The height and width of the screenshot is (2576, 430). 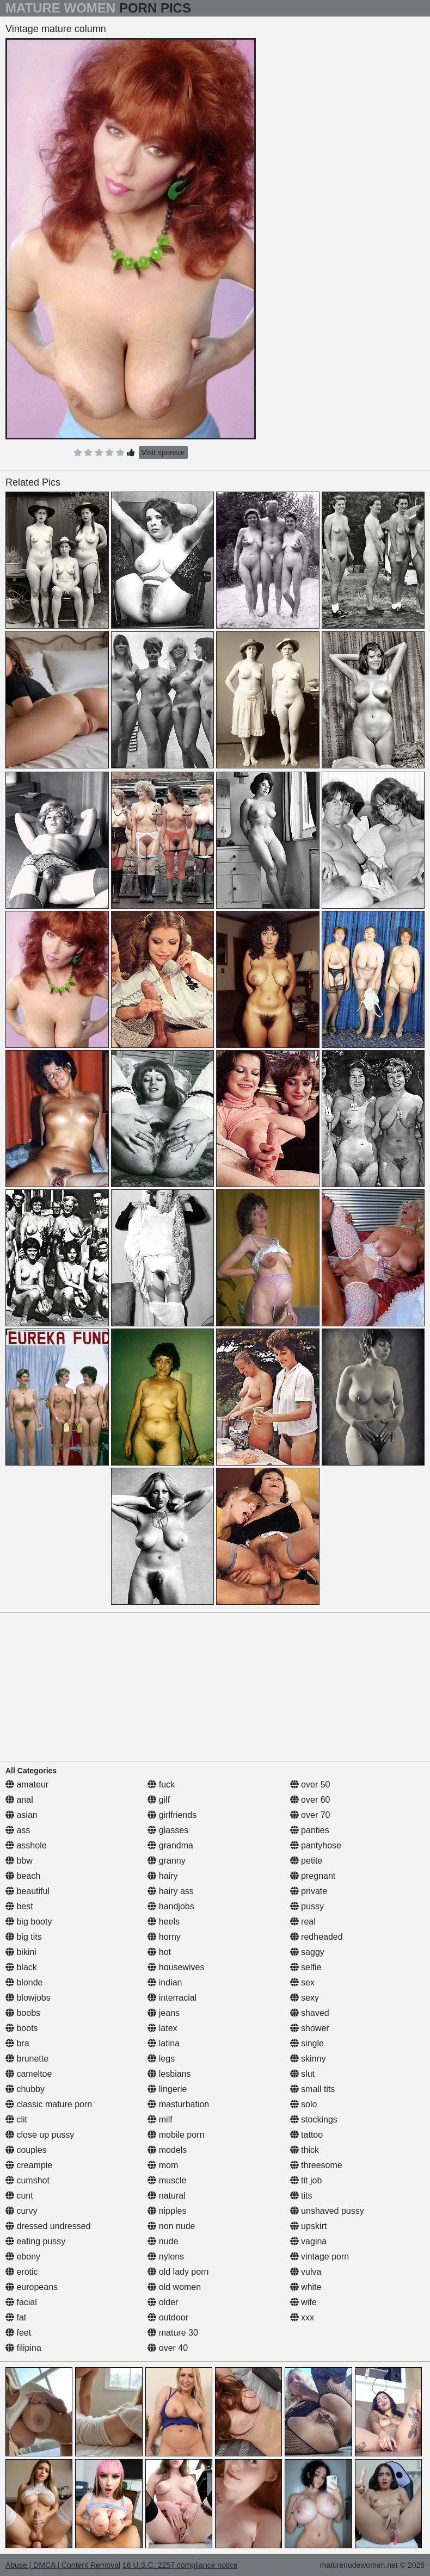 What do you see at coordinates (27, 2180) in the screenshot?
I see `cumshot` at bounding box center [27, 2180].